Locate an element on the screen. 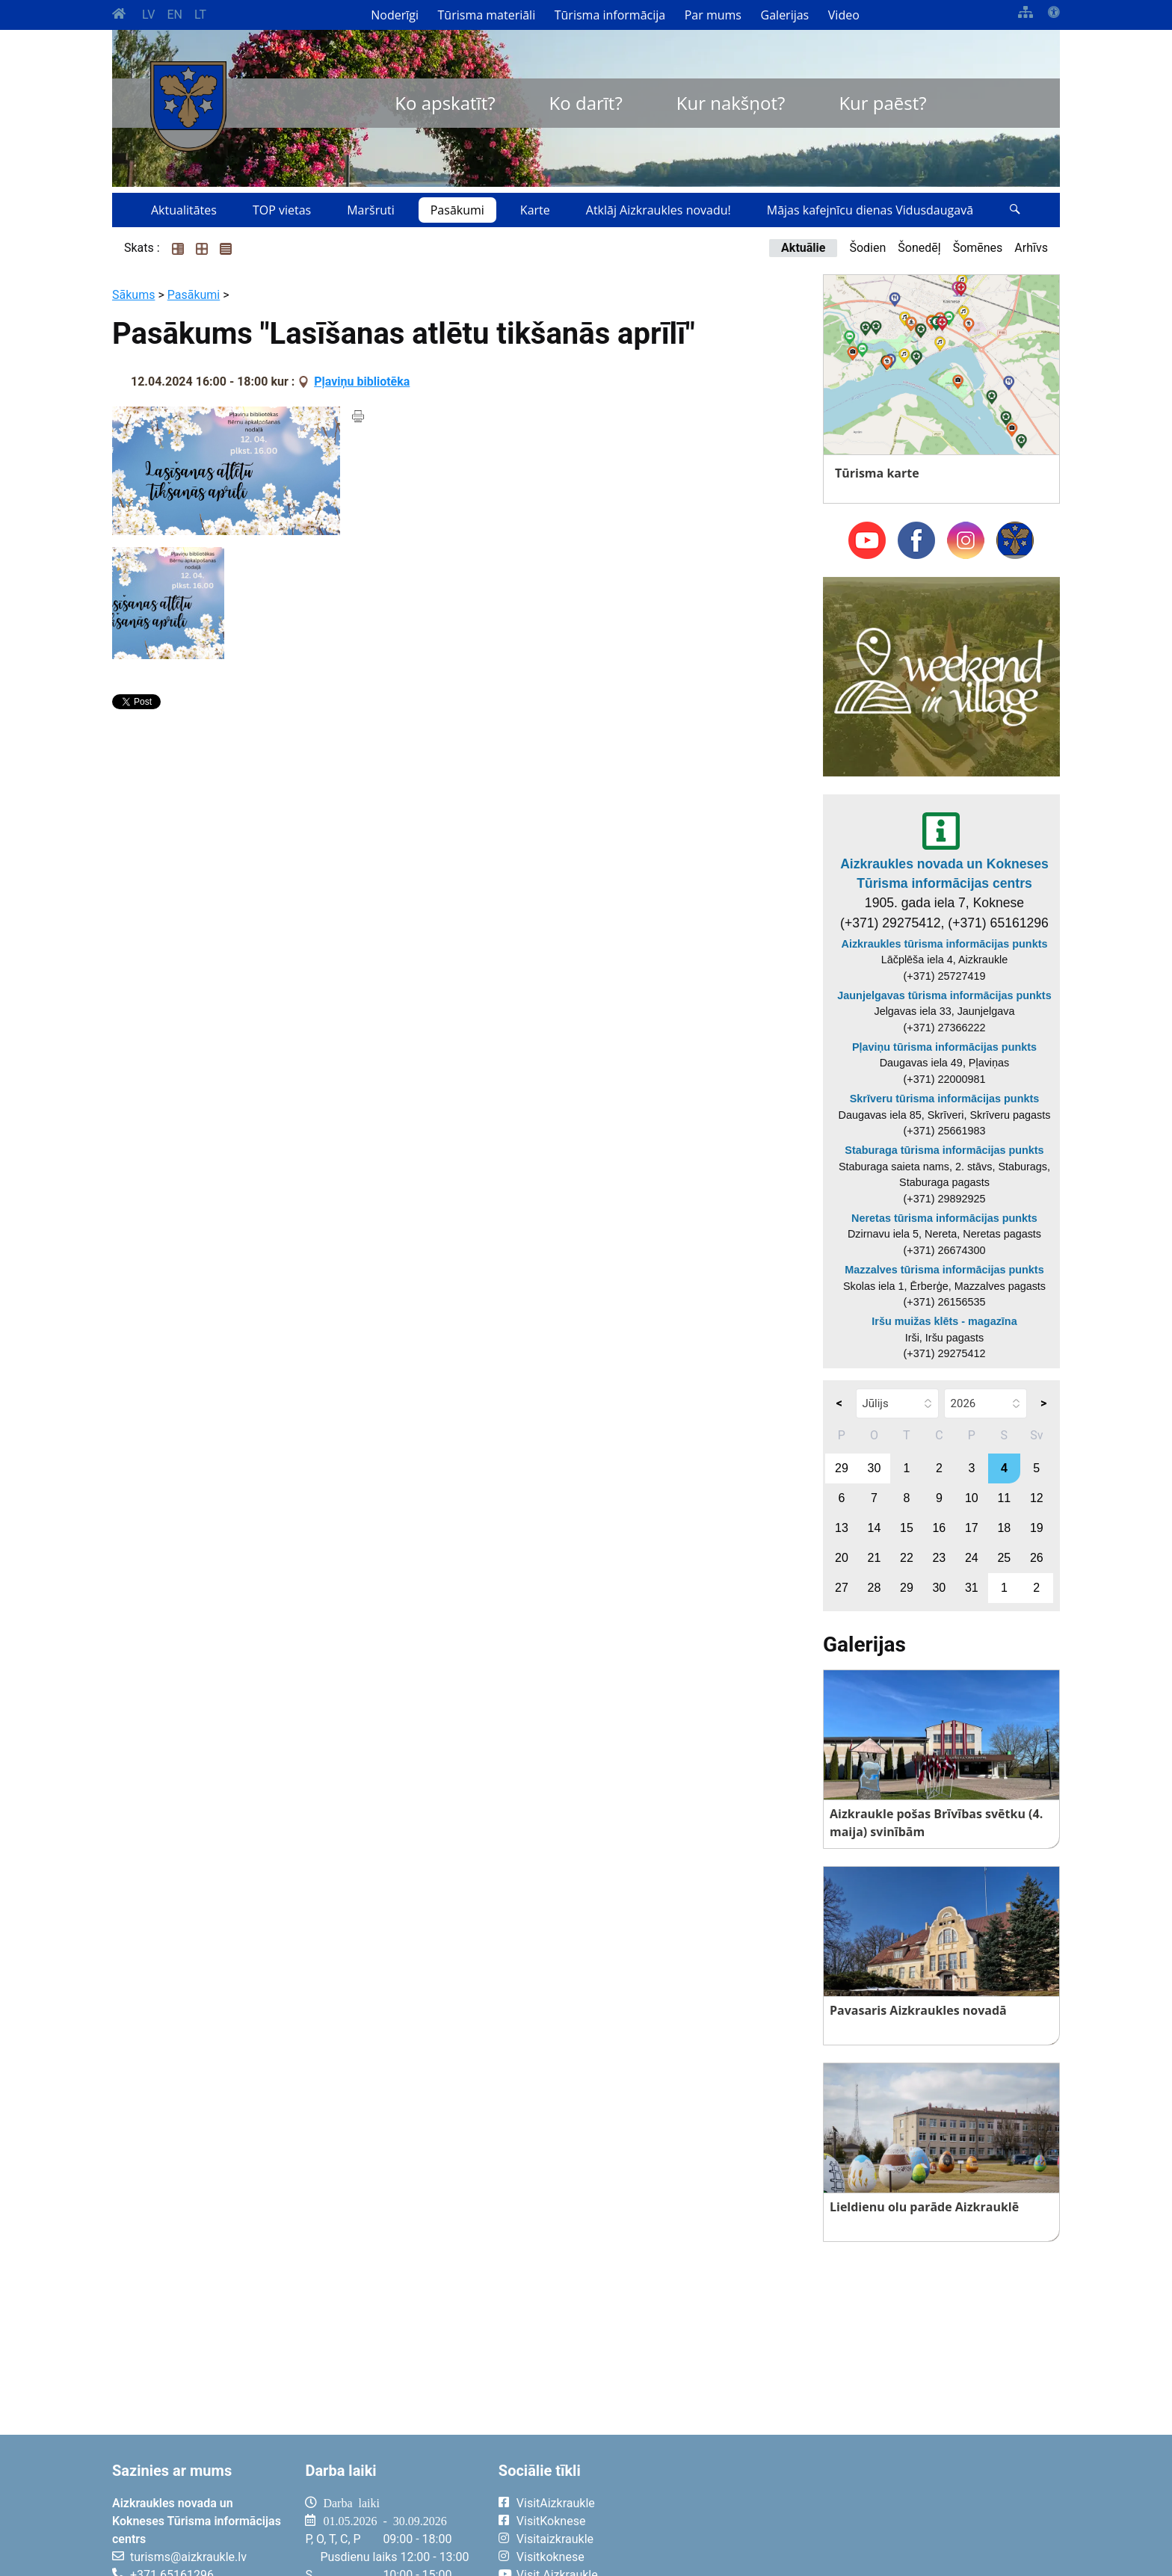 This screenshot has height=2576, width=1172. Kur nakšņot? is located at coordinates (731, 102).